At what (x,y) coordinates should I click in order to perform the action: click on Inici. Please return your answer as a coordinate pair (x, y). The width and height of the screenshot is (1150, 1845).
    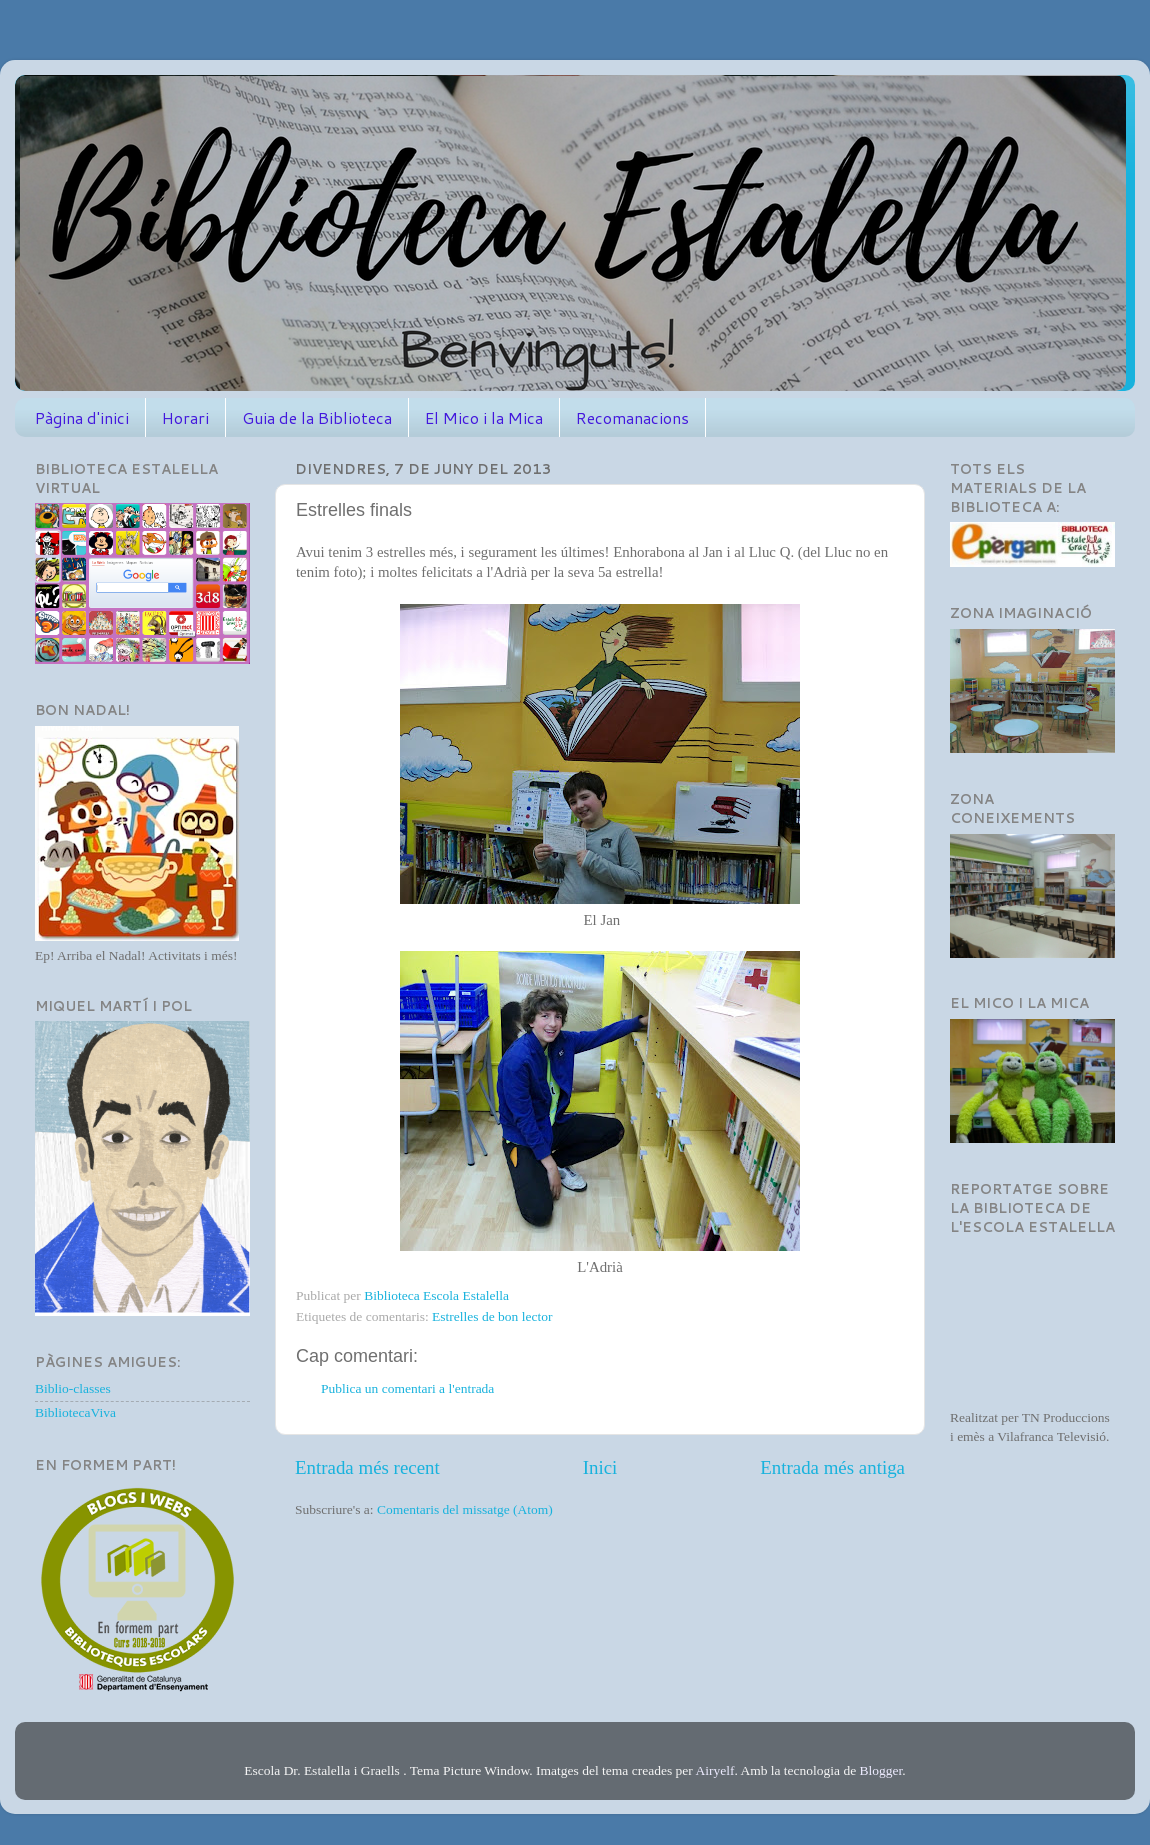
    Looking at the image, I should click on (600, 1467).